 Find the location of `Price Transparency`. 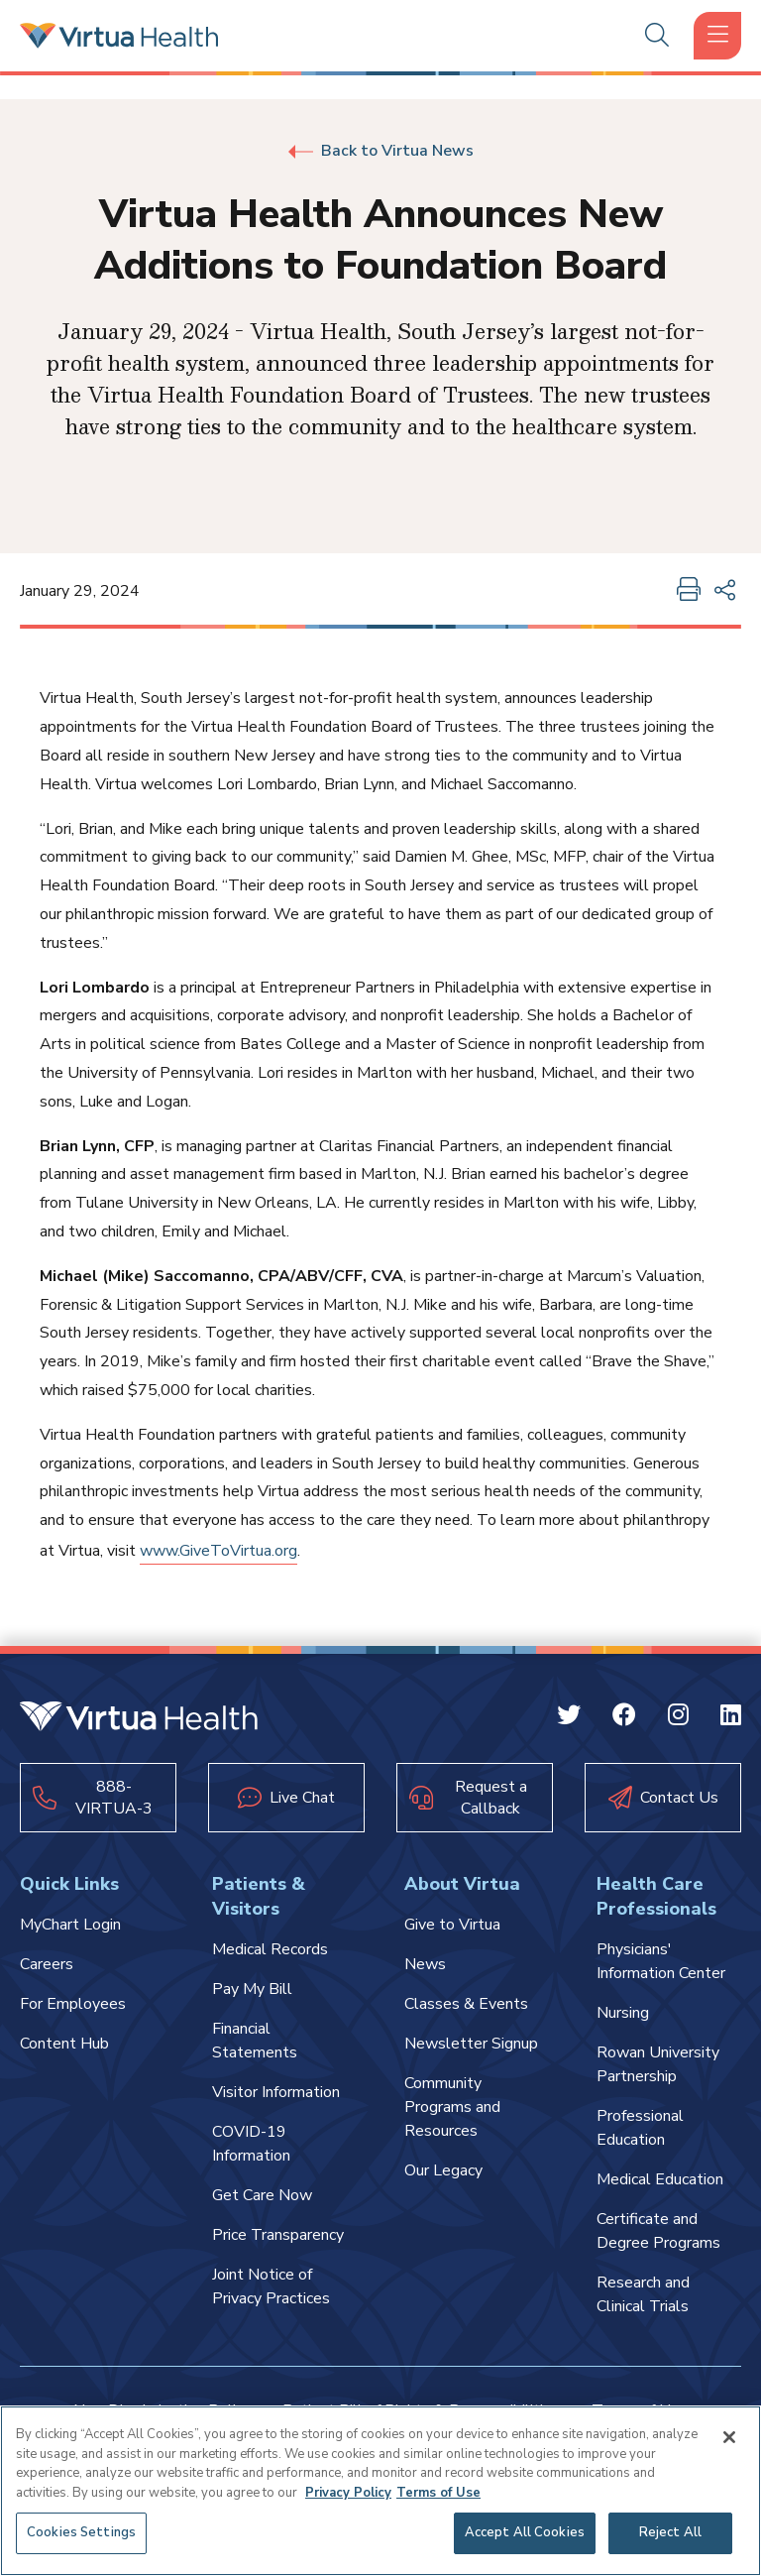

Price Transparency is located at coordinates (278, 2235).